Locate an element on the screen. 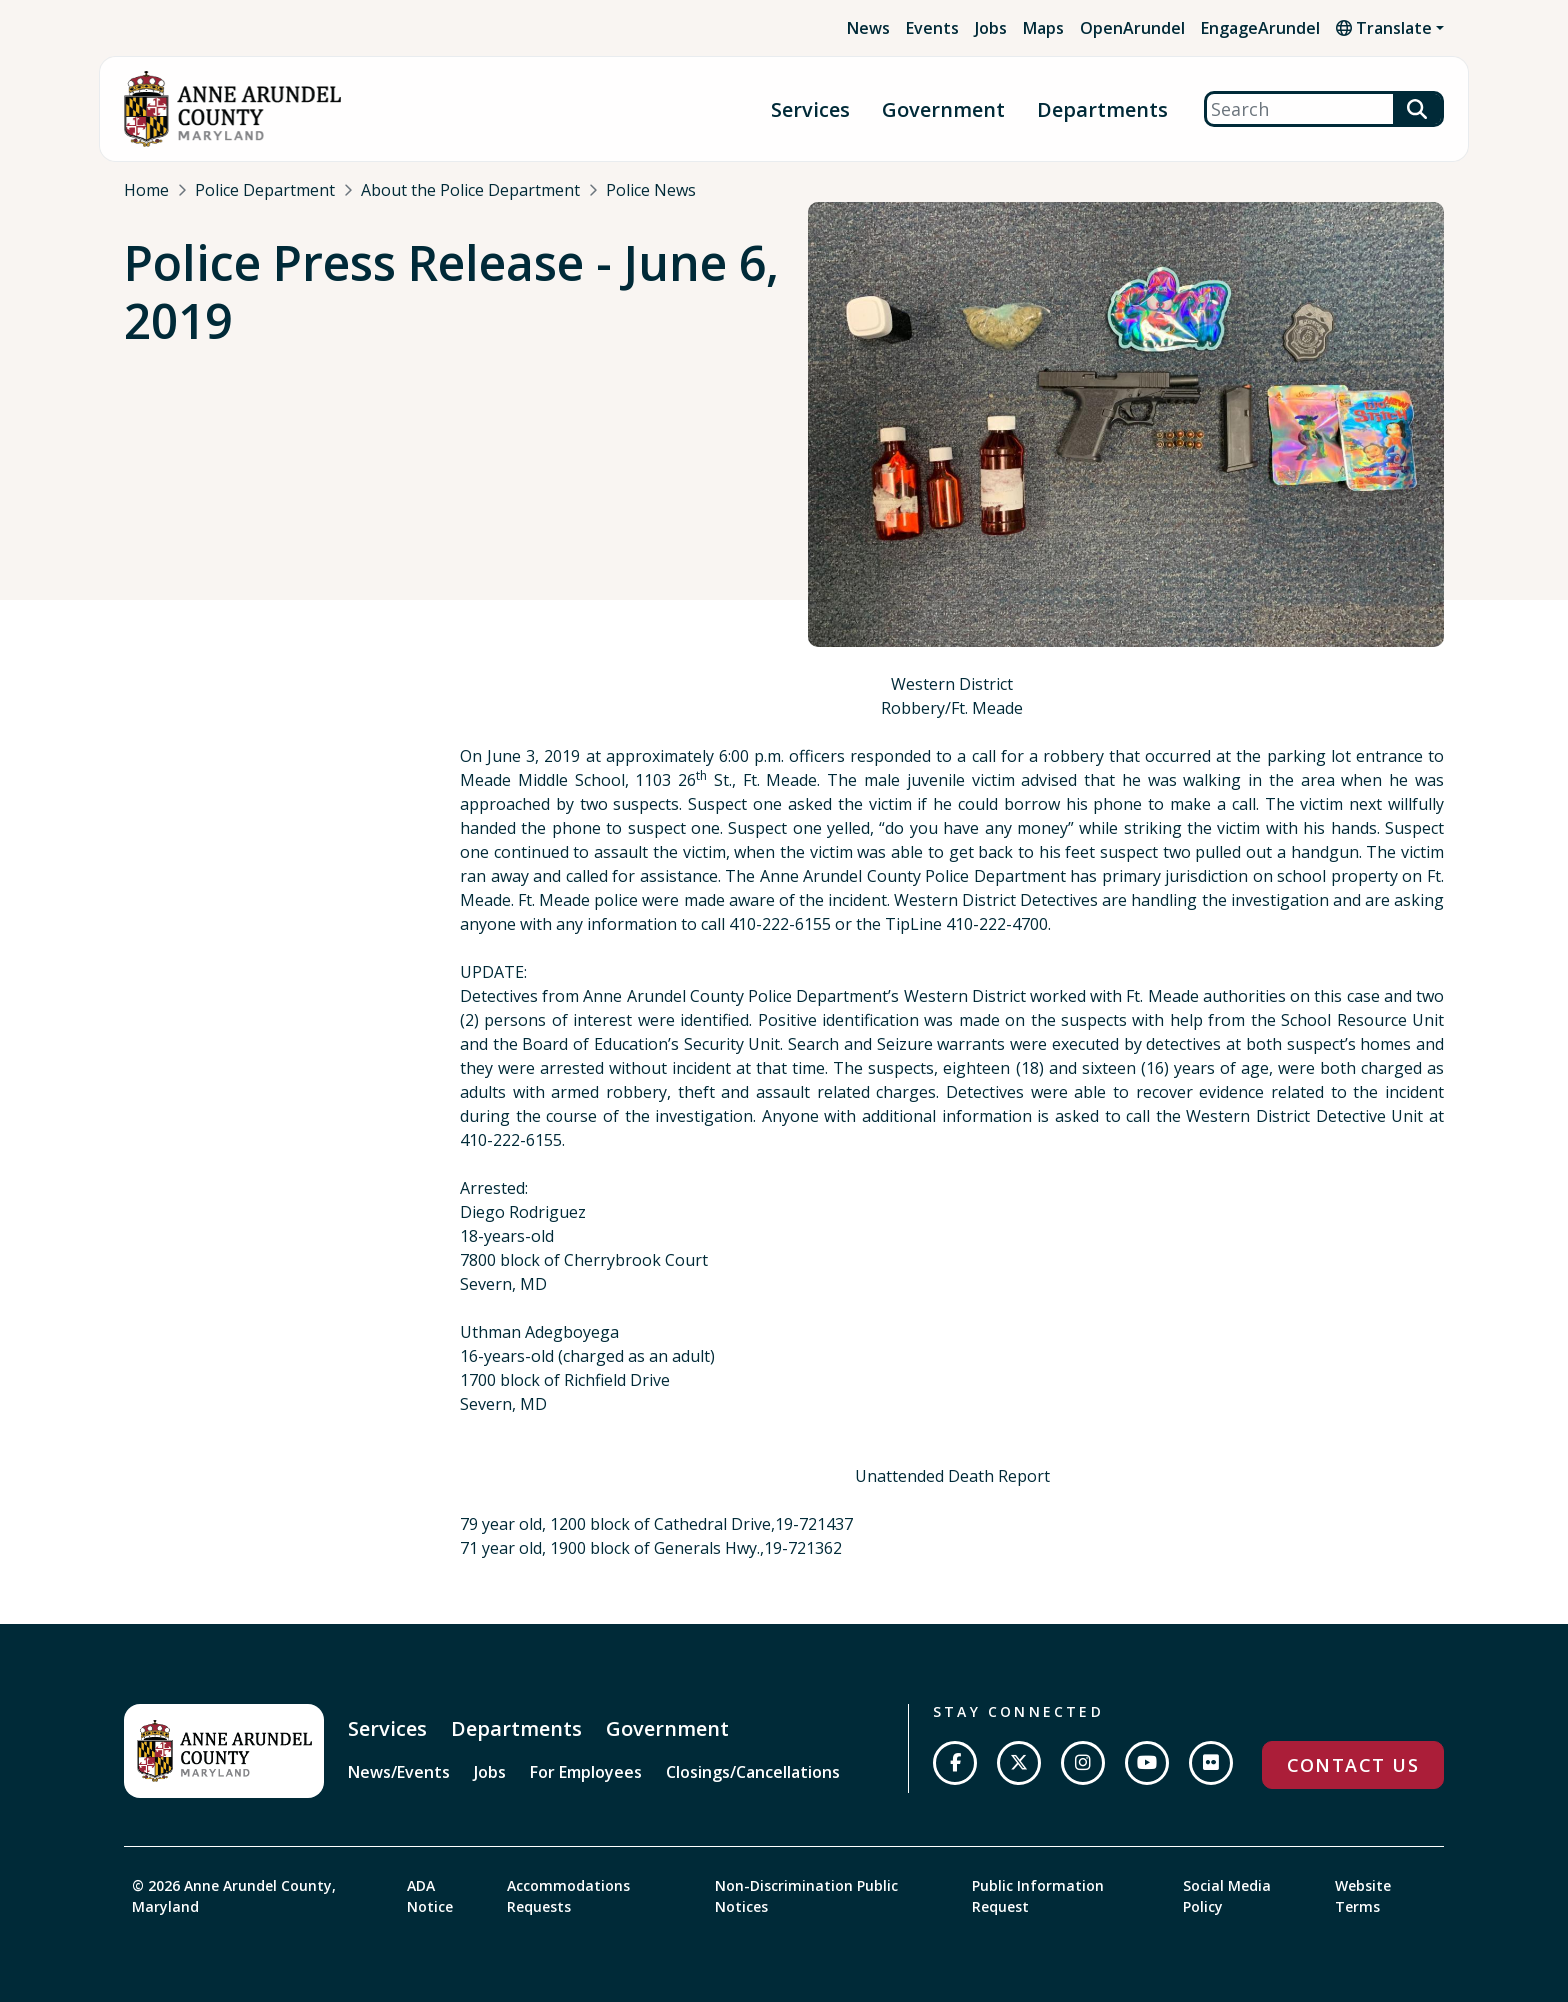 Image resolution: width=1568 pixels, height=2002 pixels. Accommodations Requests is located at coordinates (568, 1896).